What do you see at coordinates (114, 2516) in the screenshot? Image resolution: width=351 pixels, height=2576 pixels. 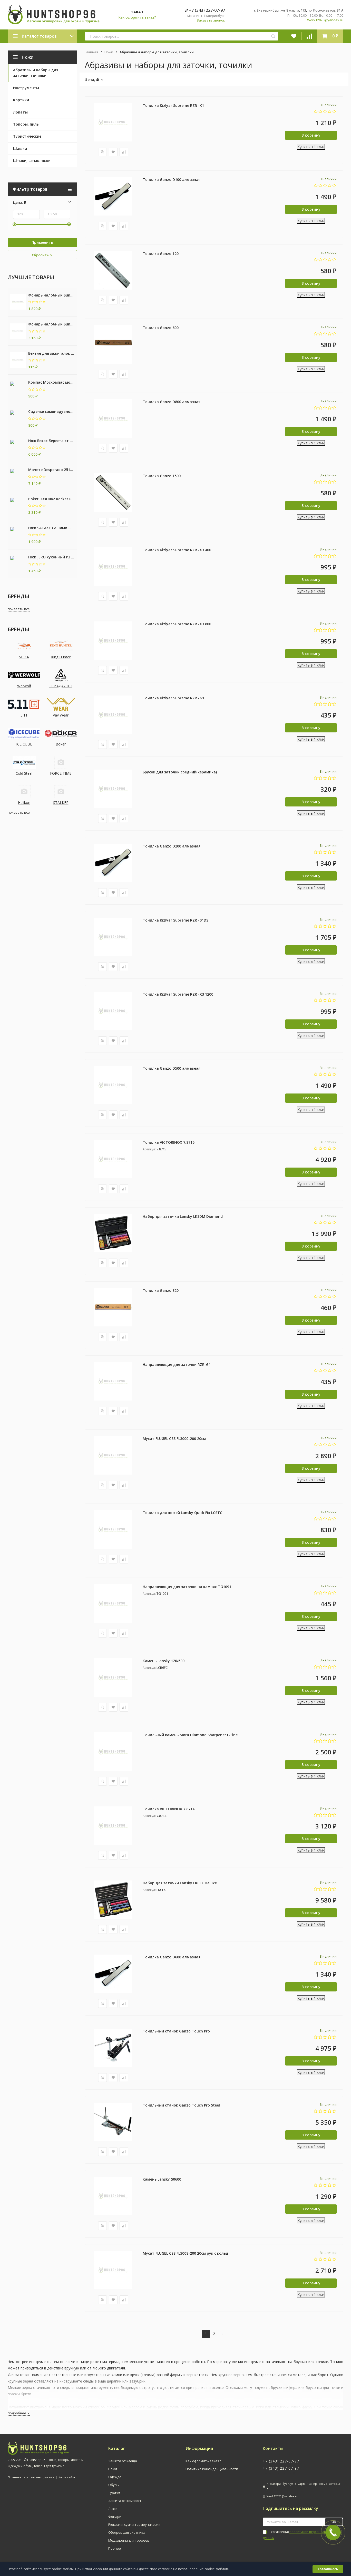 I see `Фонари` at bounding box center [114, 2516].